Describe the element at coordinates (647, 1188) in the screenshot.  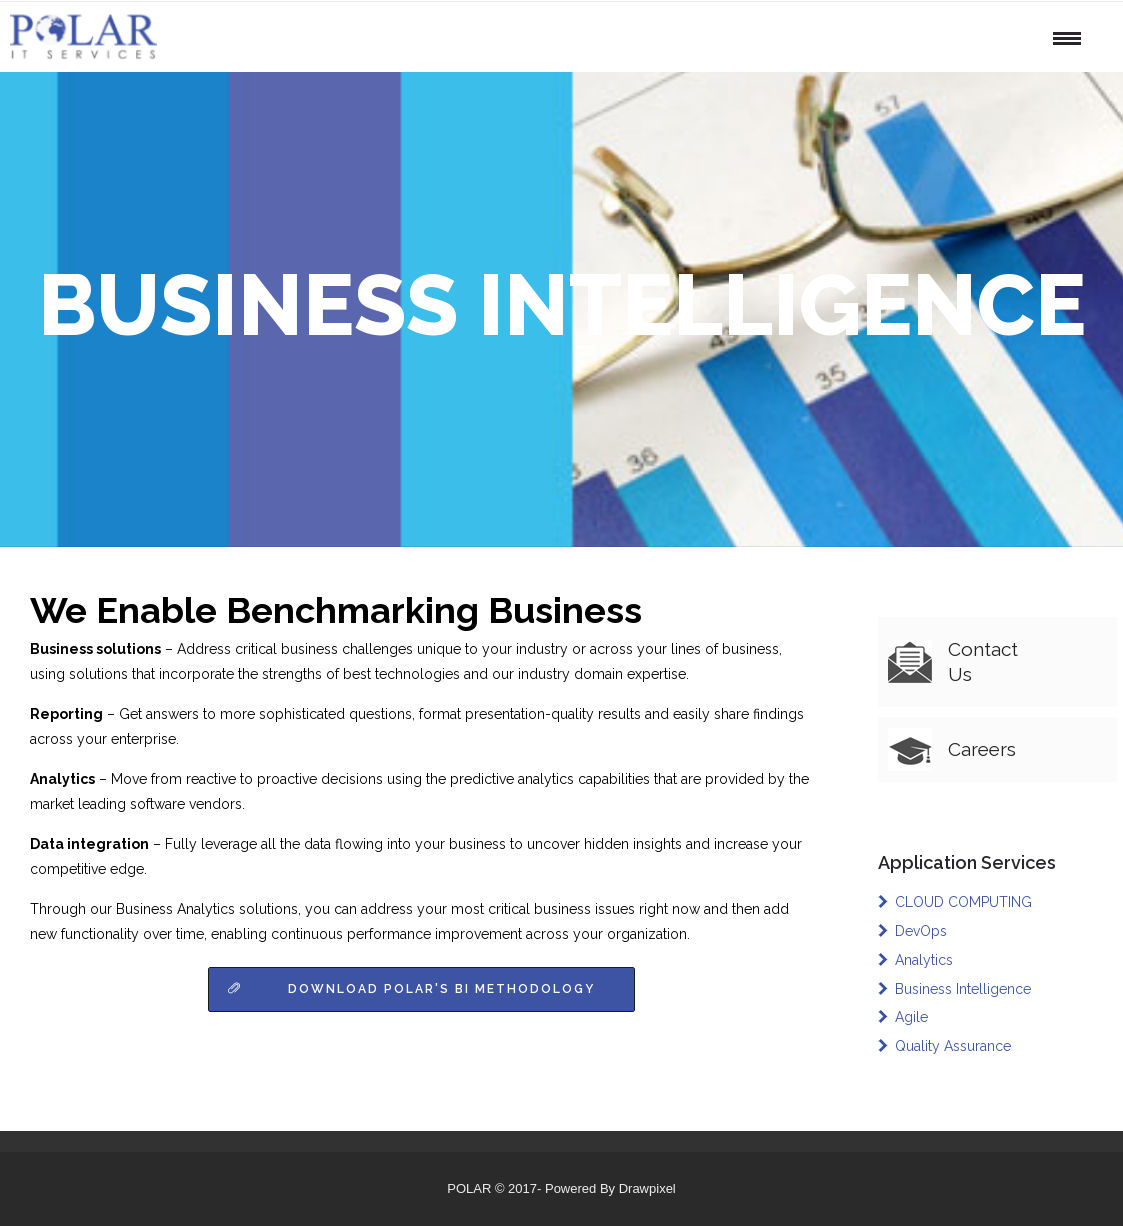
I see `Drawpixel` at that location.